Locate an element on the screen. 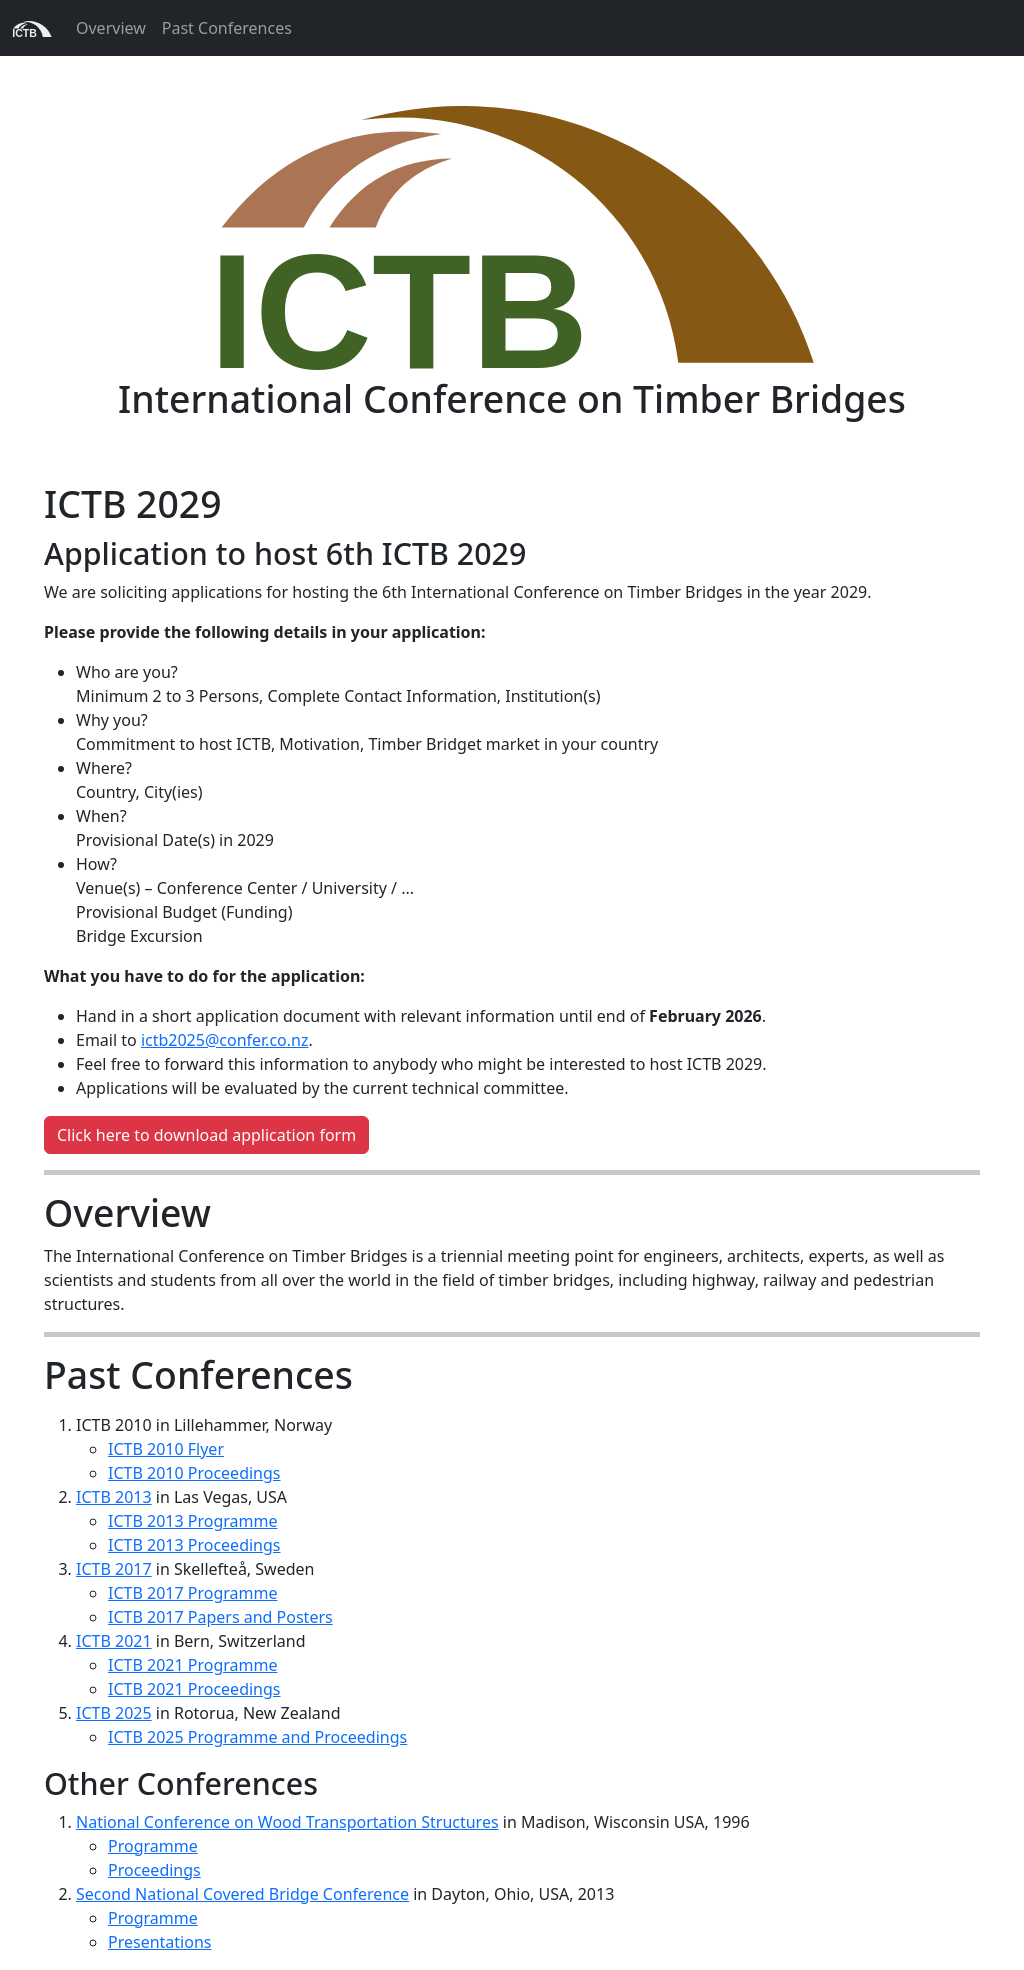  ICTB 2021 Programme is located at coordinates (192, 1665).